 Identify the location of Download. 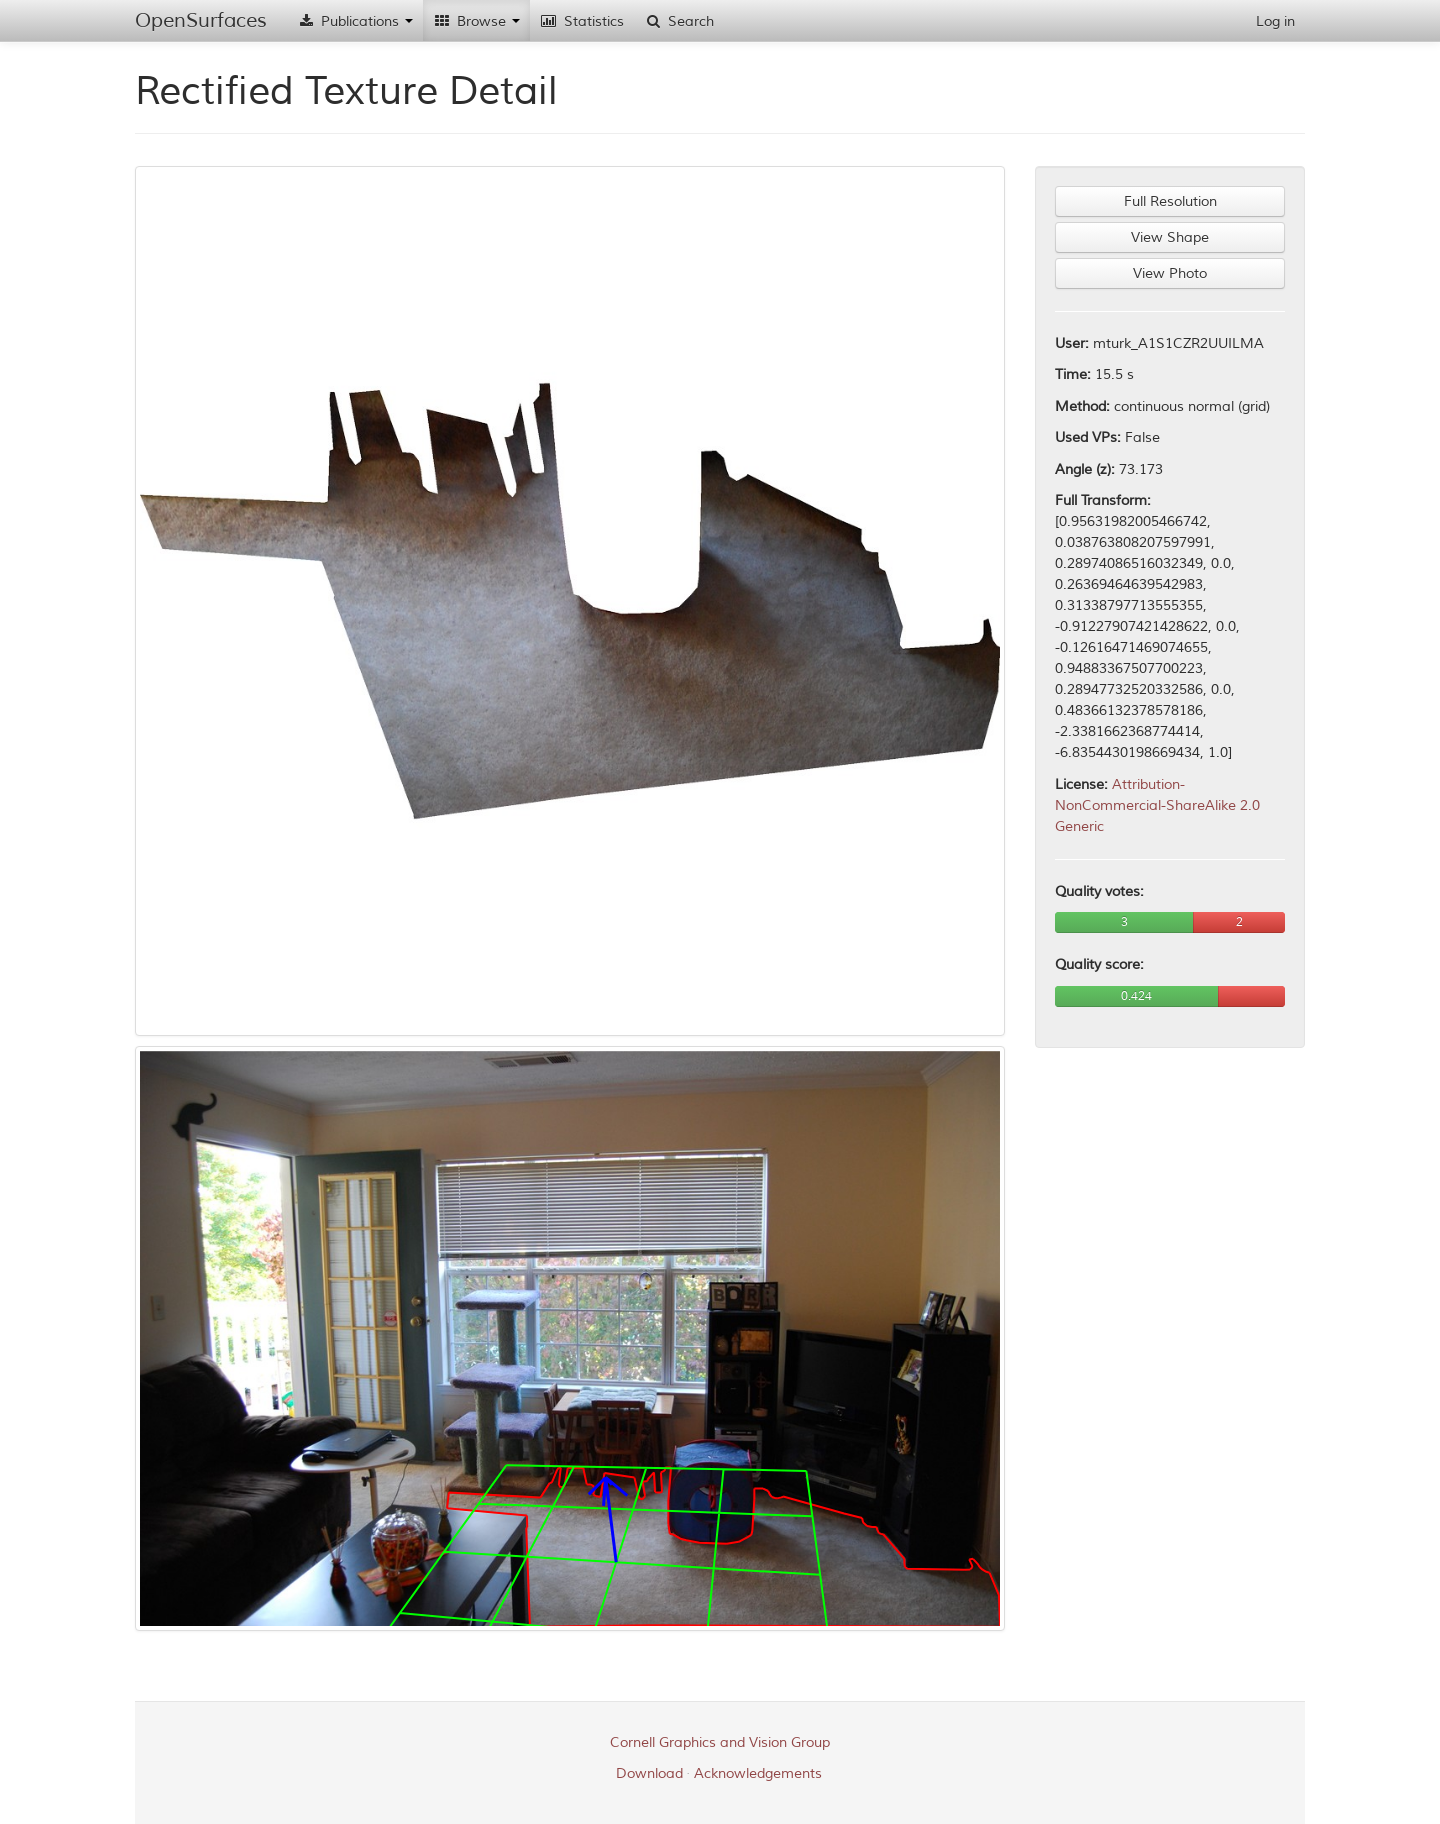
(649, 1773).